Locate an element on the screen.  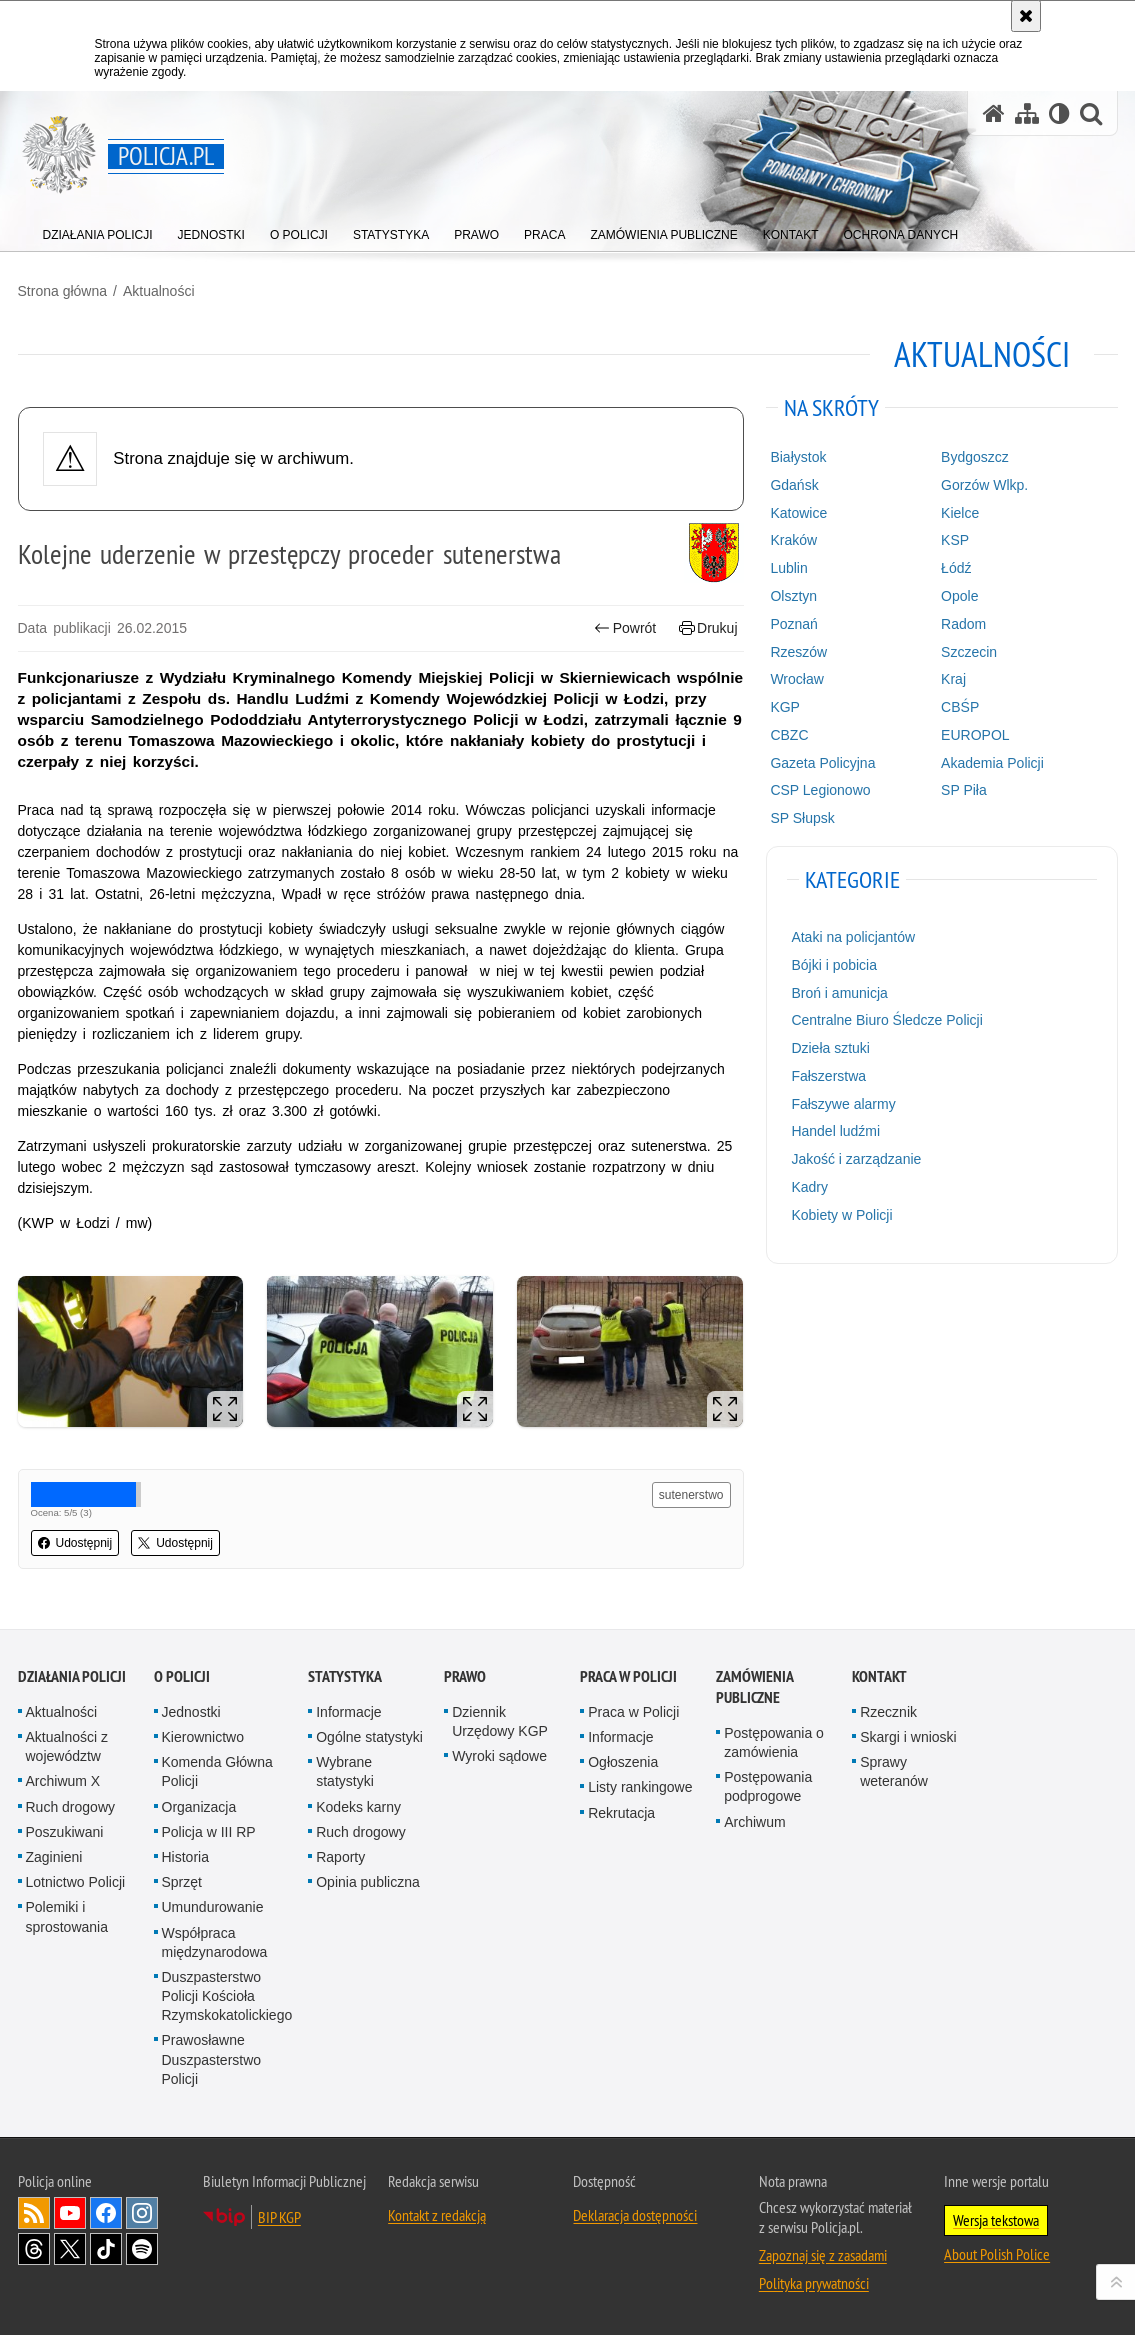
Jednostki is located at coordinates (191, 1712).